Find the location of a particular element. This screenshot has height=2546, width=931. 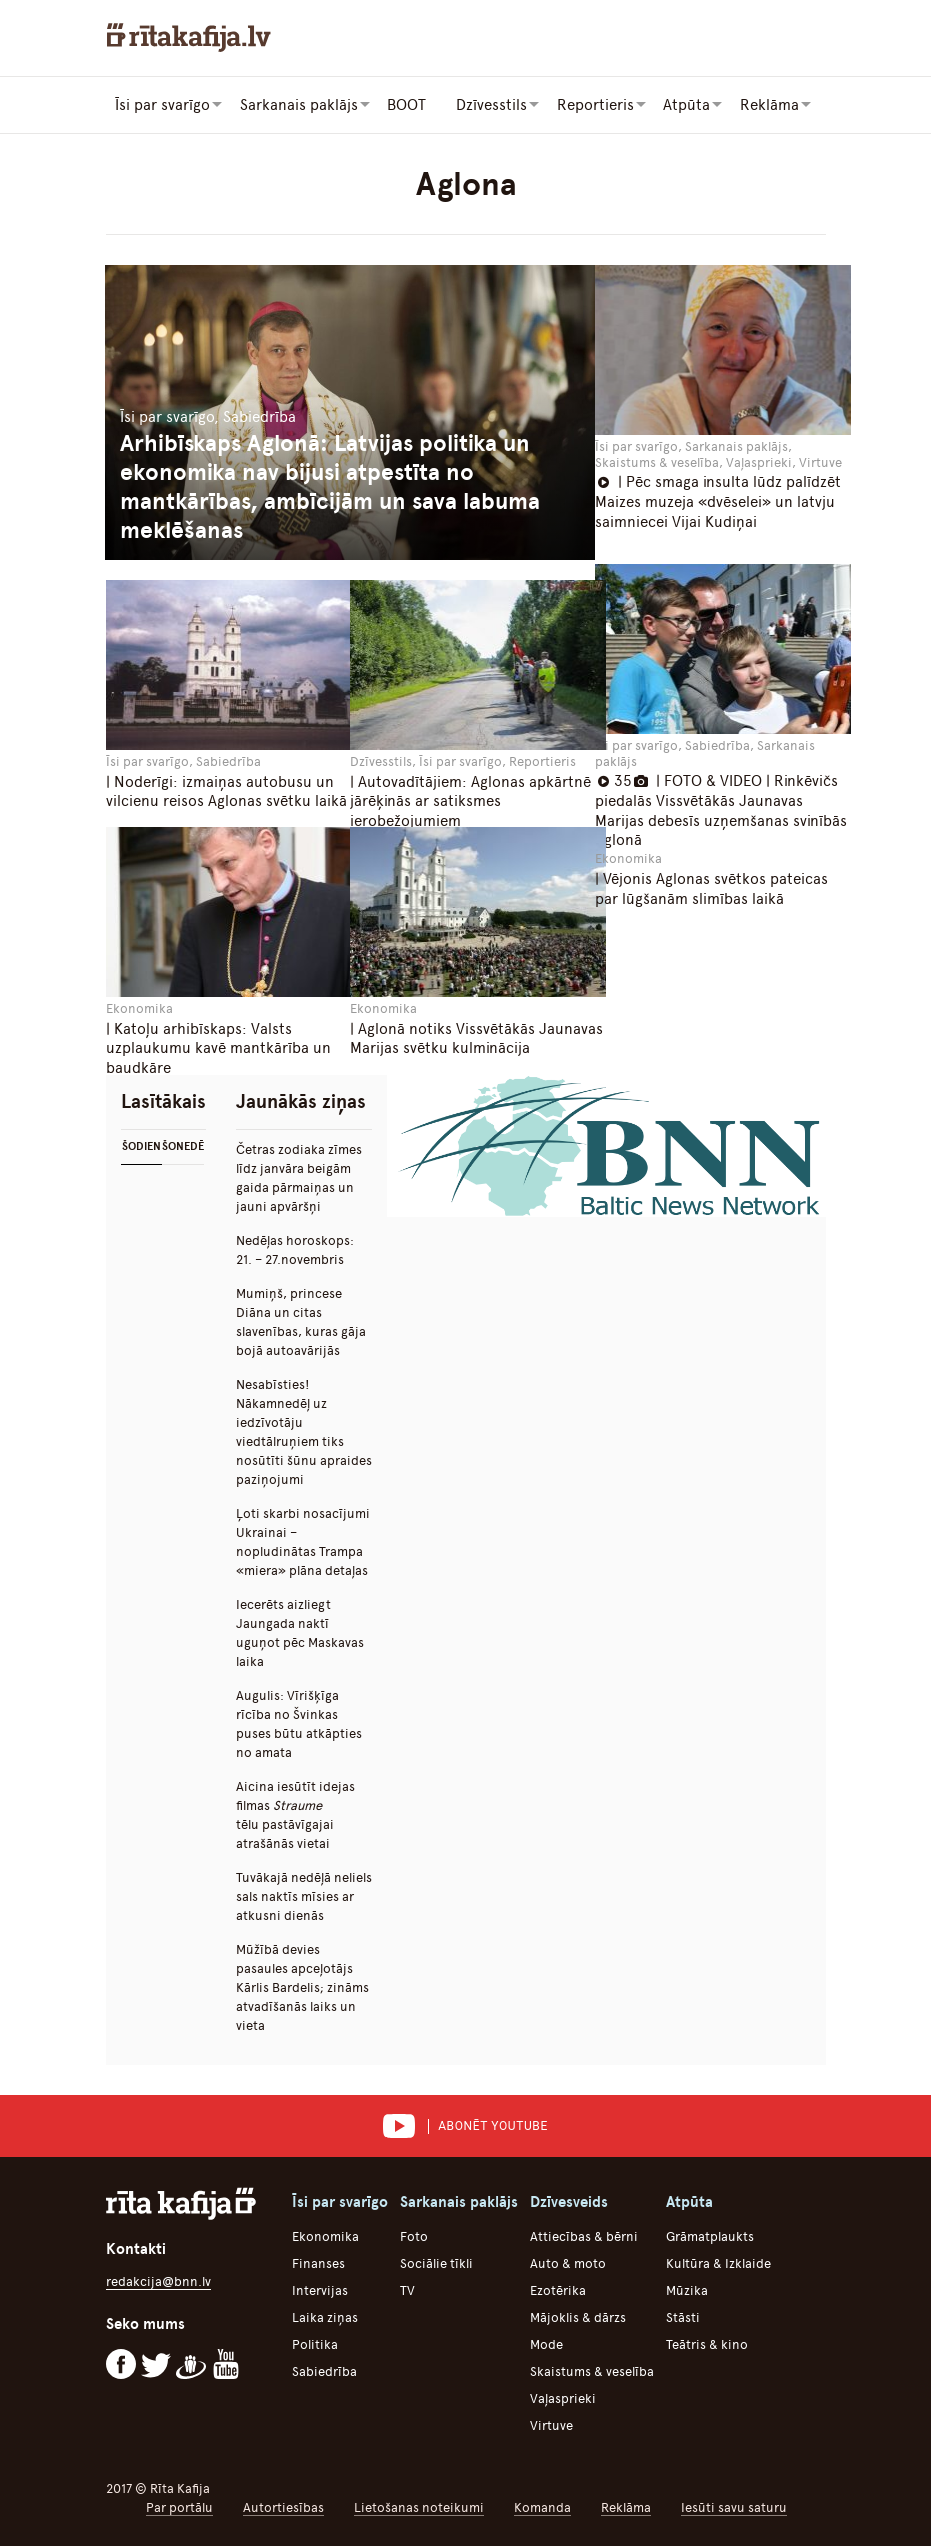

Virtuve is located at coordinates (551, 2424).